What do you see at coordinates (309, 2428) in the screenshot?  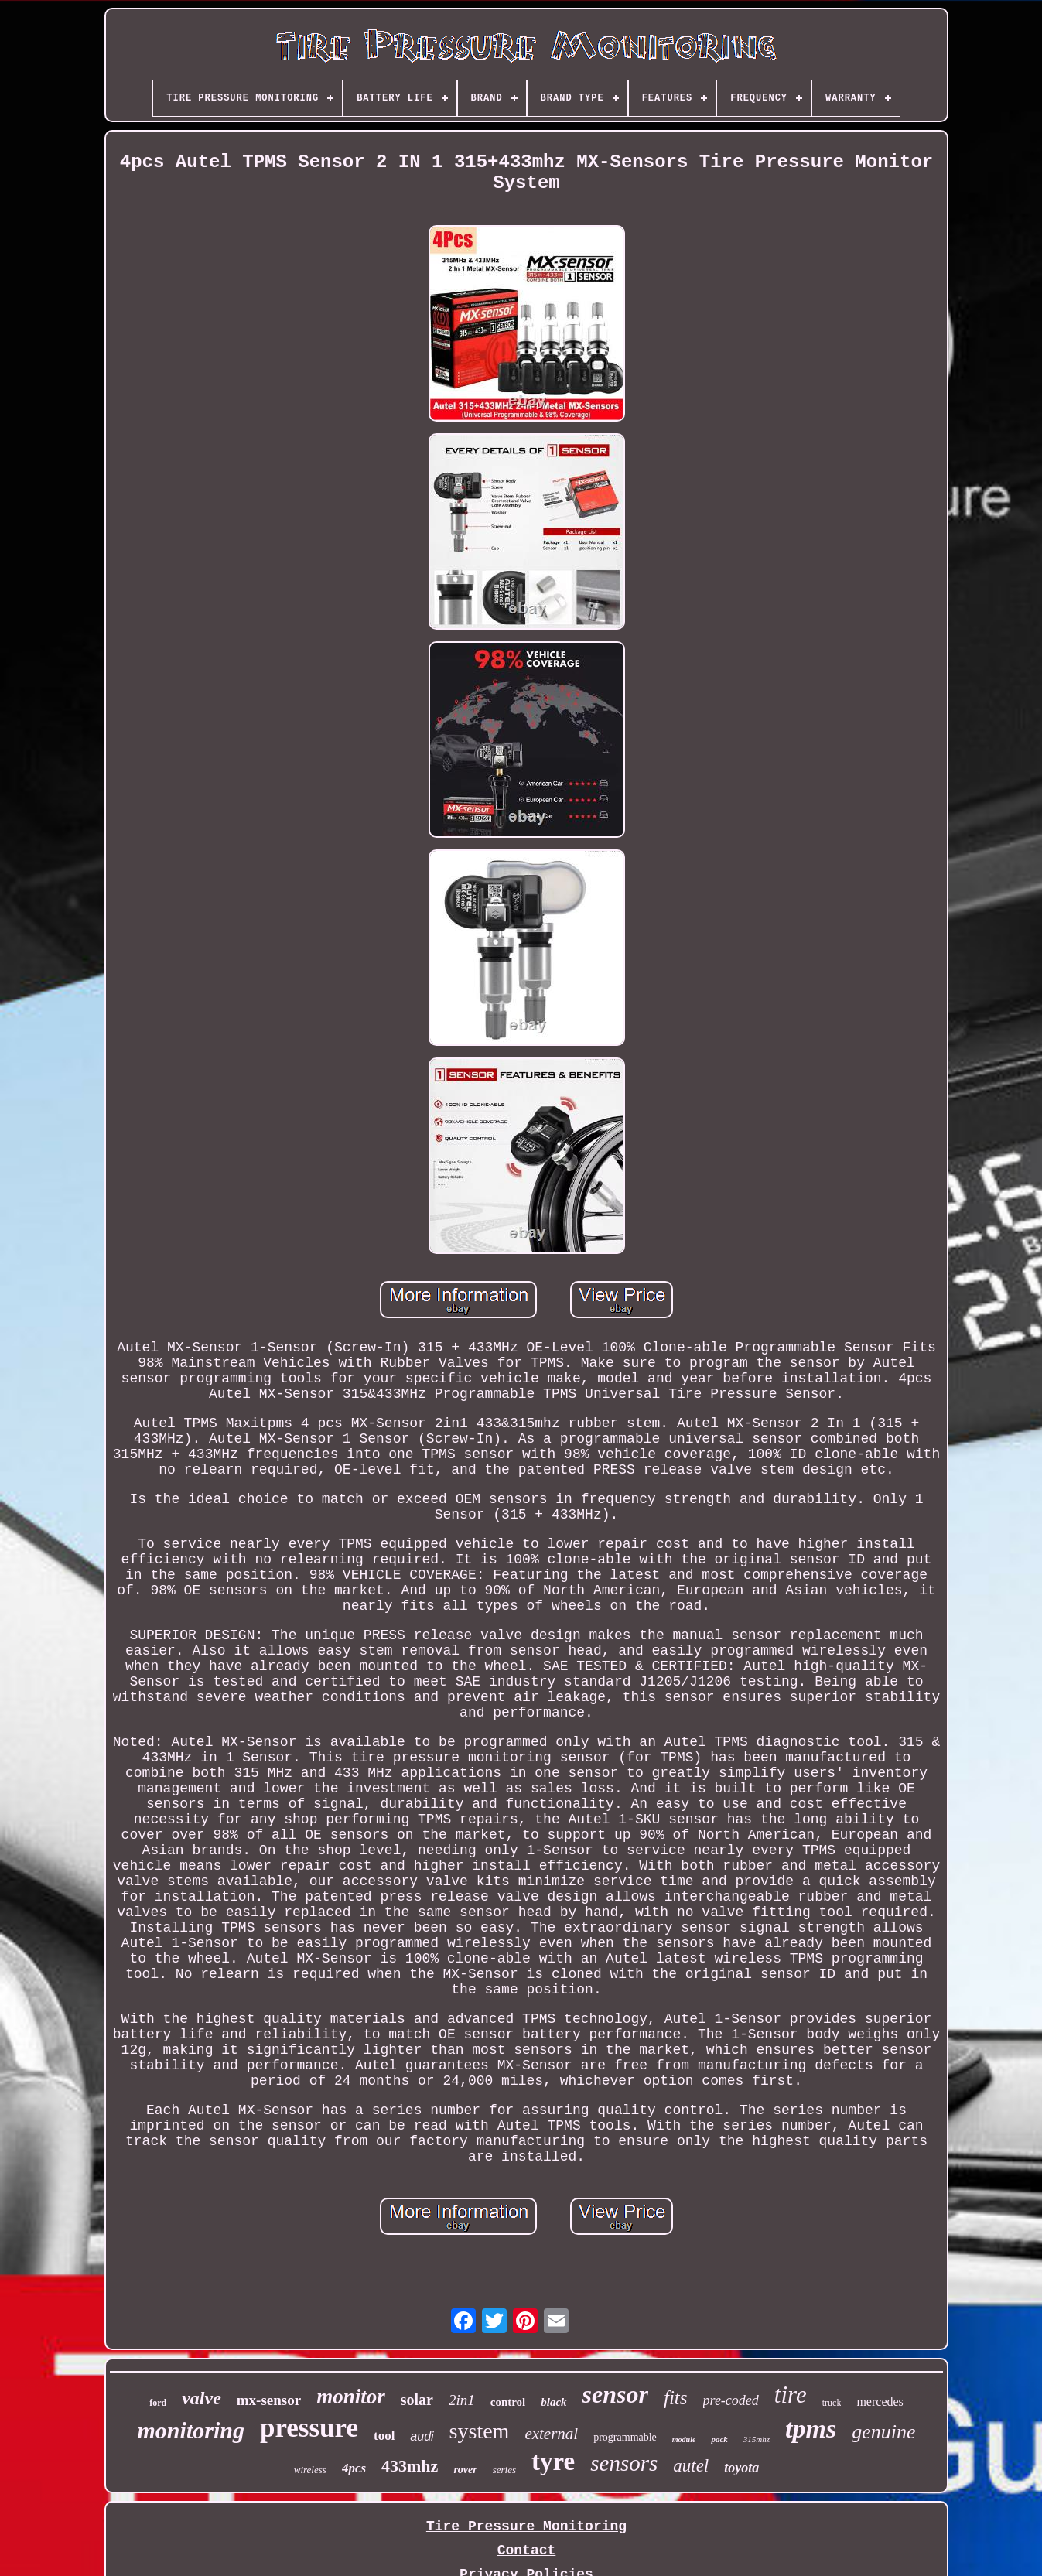 I see `pressure` at bounding box center [309, 2428].